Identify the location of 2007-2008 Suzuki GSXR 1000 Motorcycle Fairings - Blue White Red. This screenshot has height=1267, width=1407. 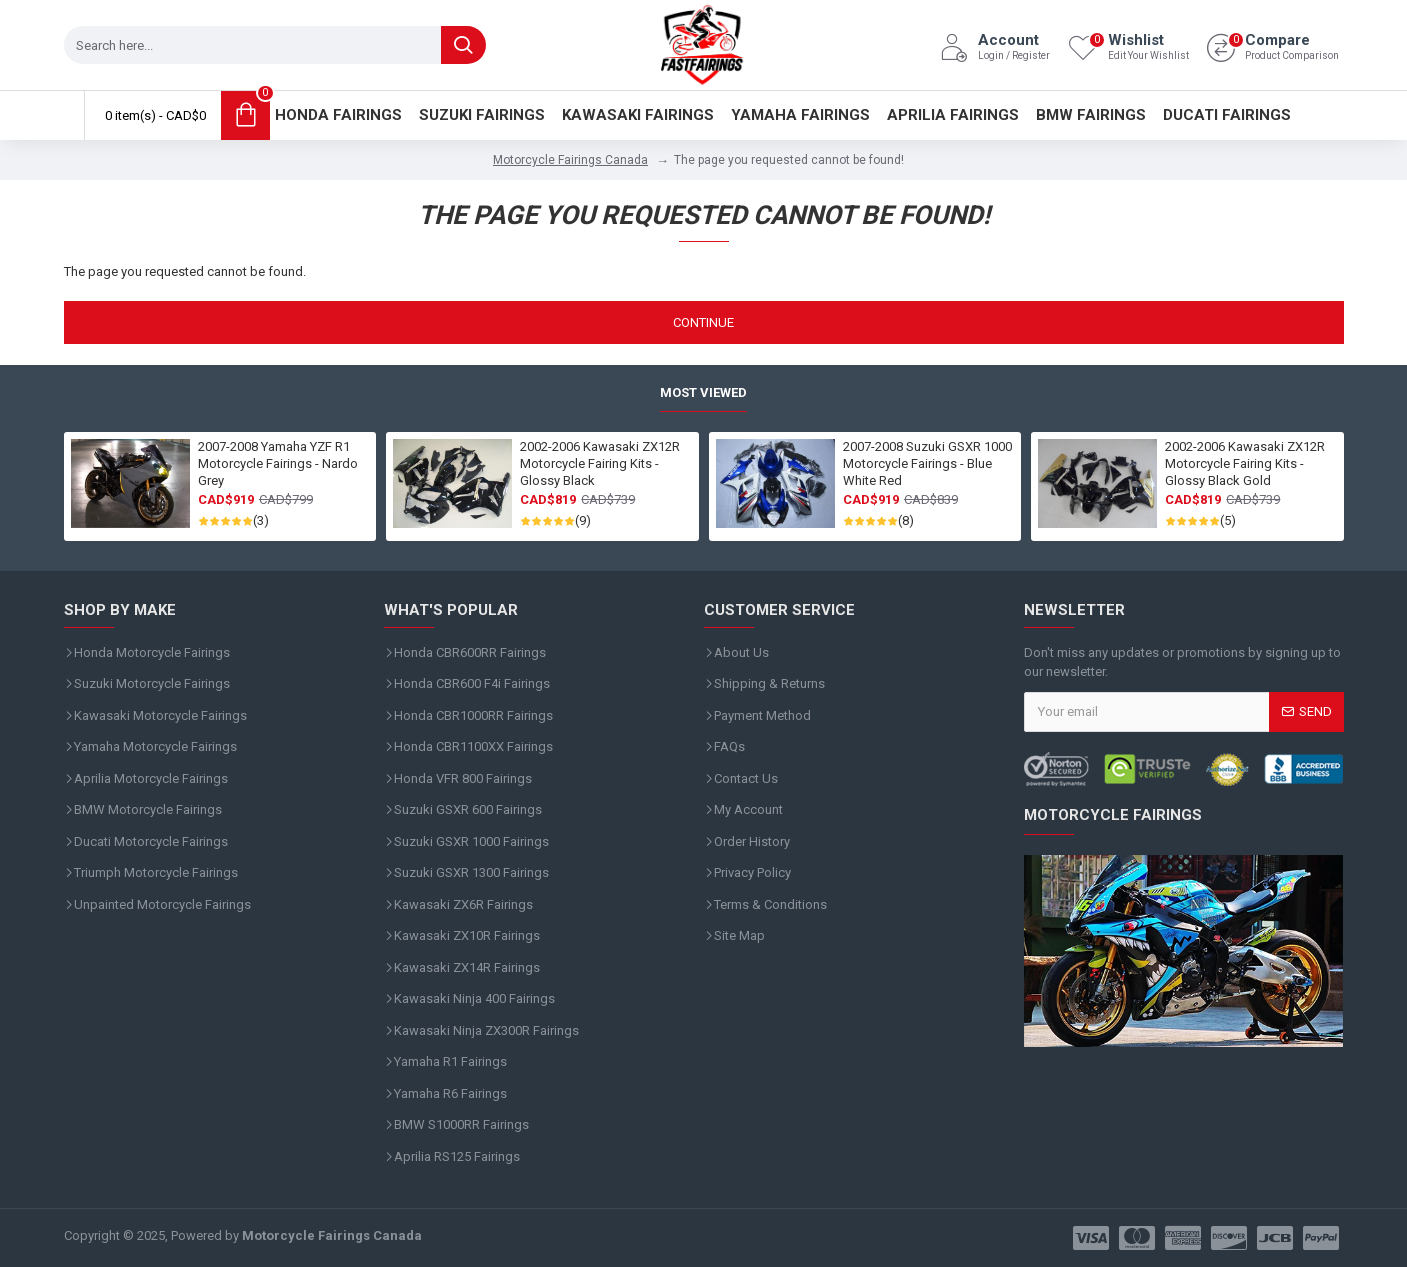
(927, 463).